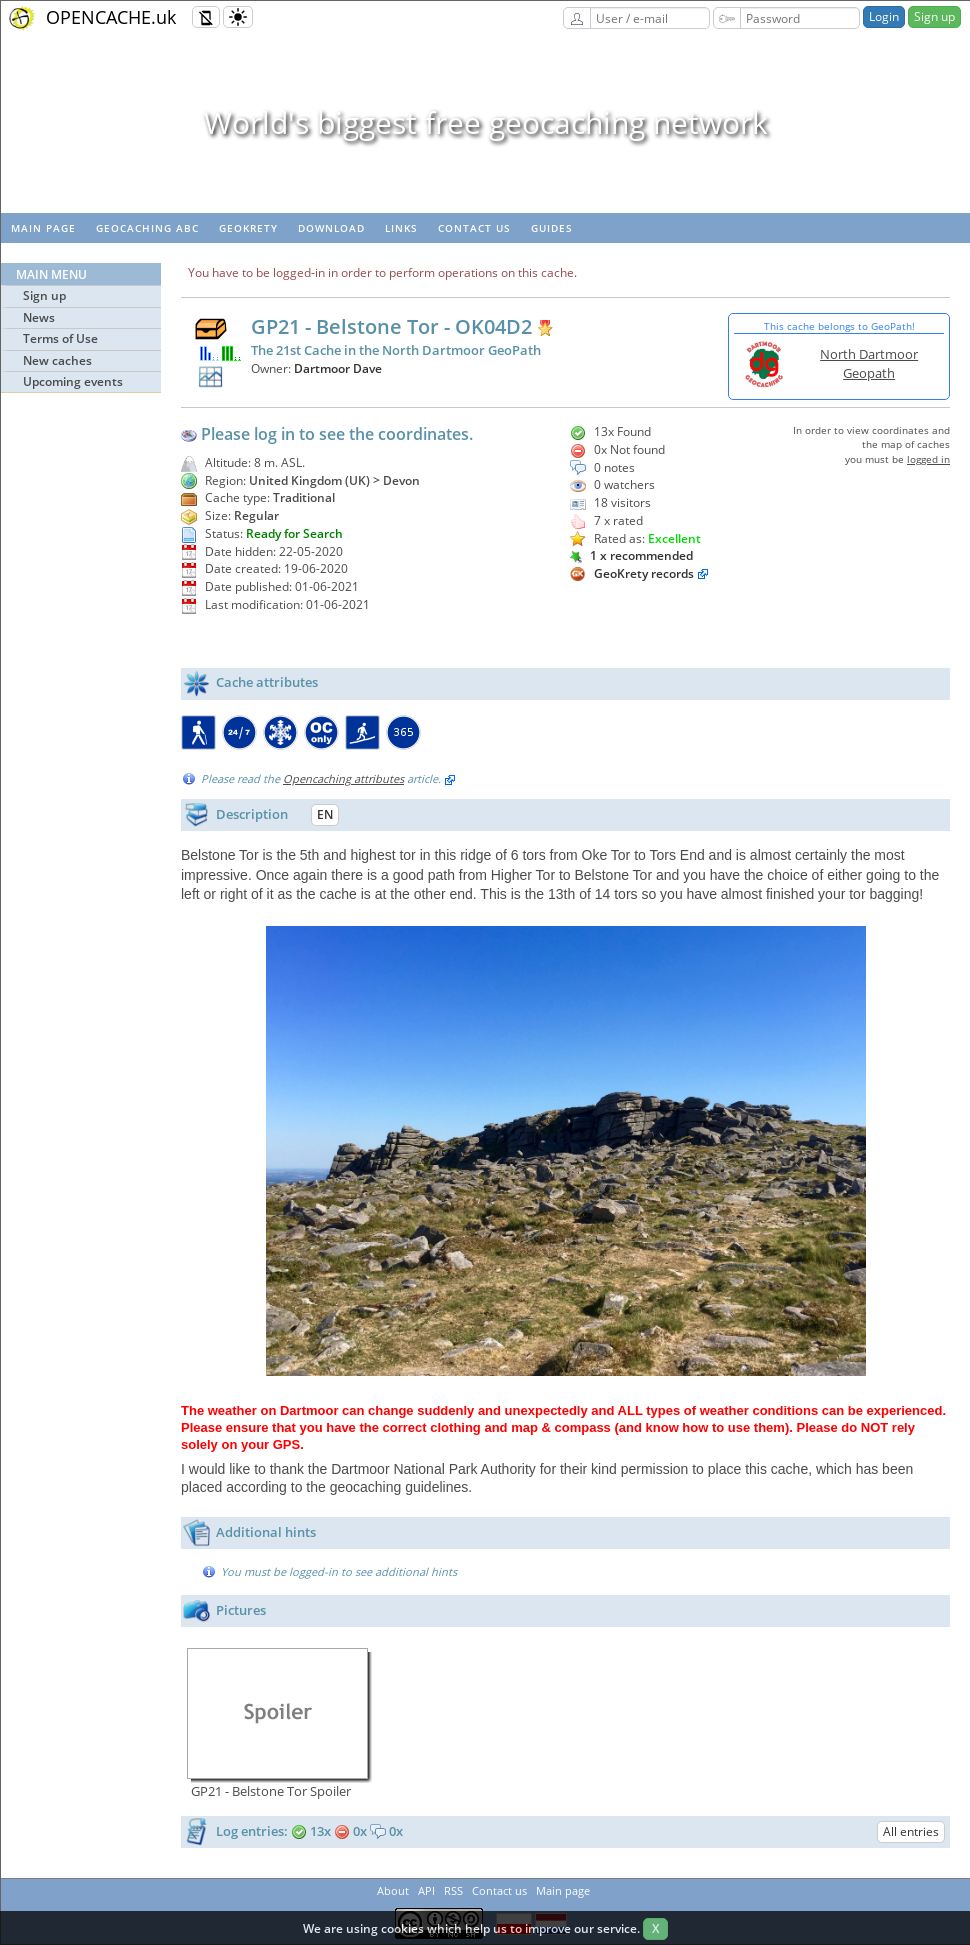 The height and width of the screenshot is (1945, 970). I want to click on RSS, so click(453, 1890).